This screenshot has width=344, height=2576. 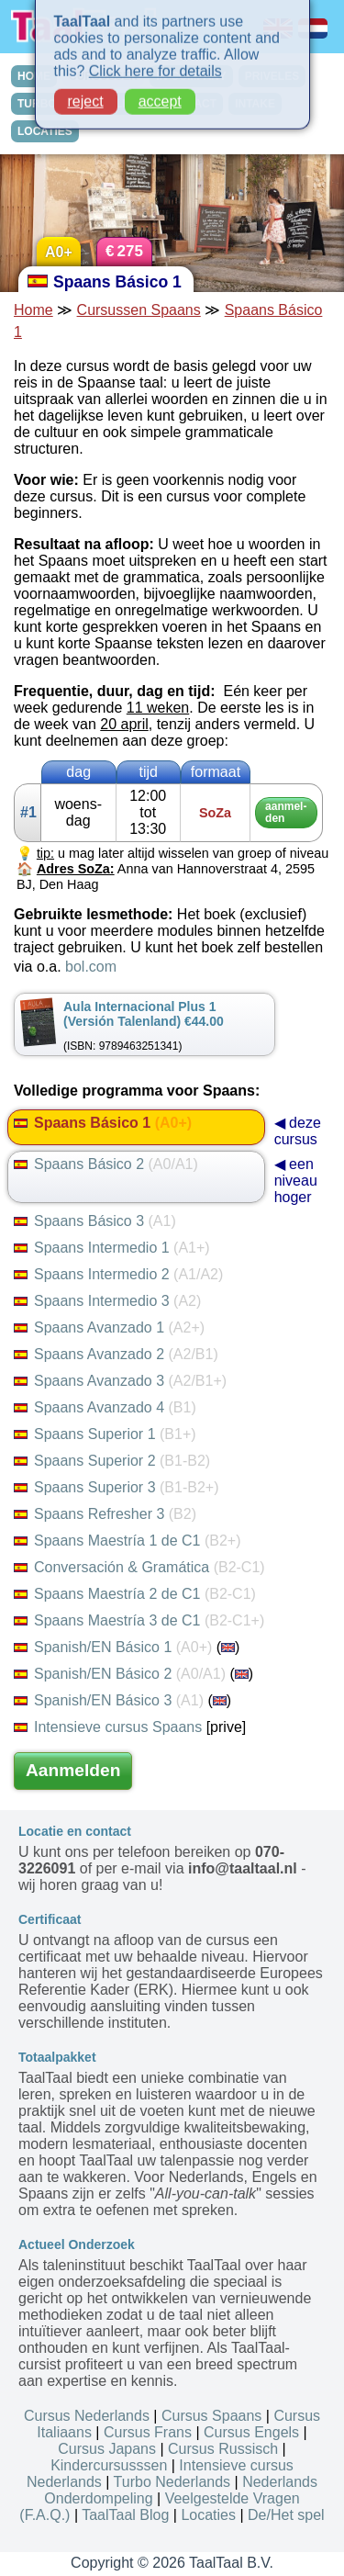 What do you see at coordinates (86, 97) in the screenshot?
I see `reject` at bounding box center [86, 97].